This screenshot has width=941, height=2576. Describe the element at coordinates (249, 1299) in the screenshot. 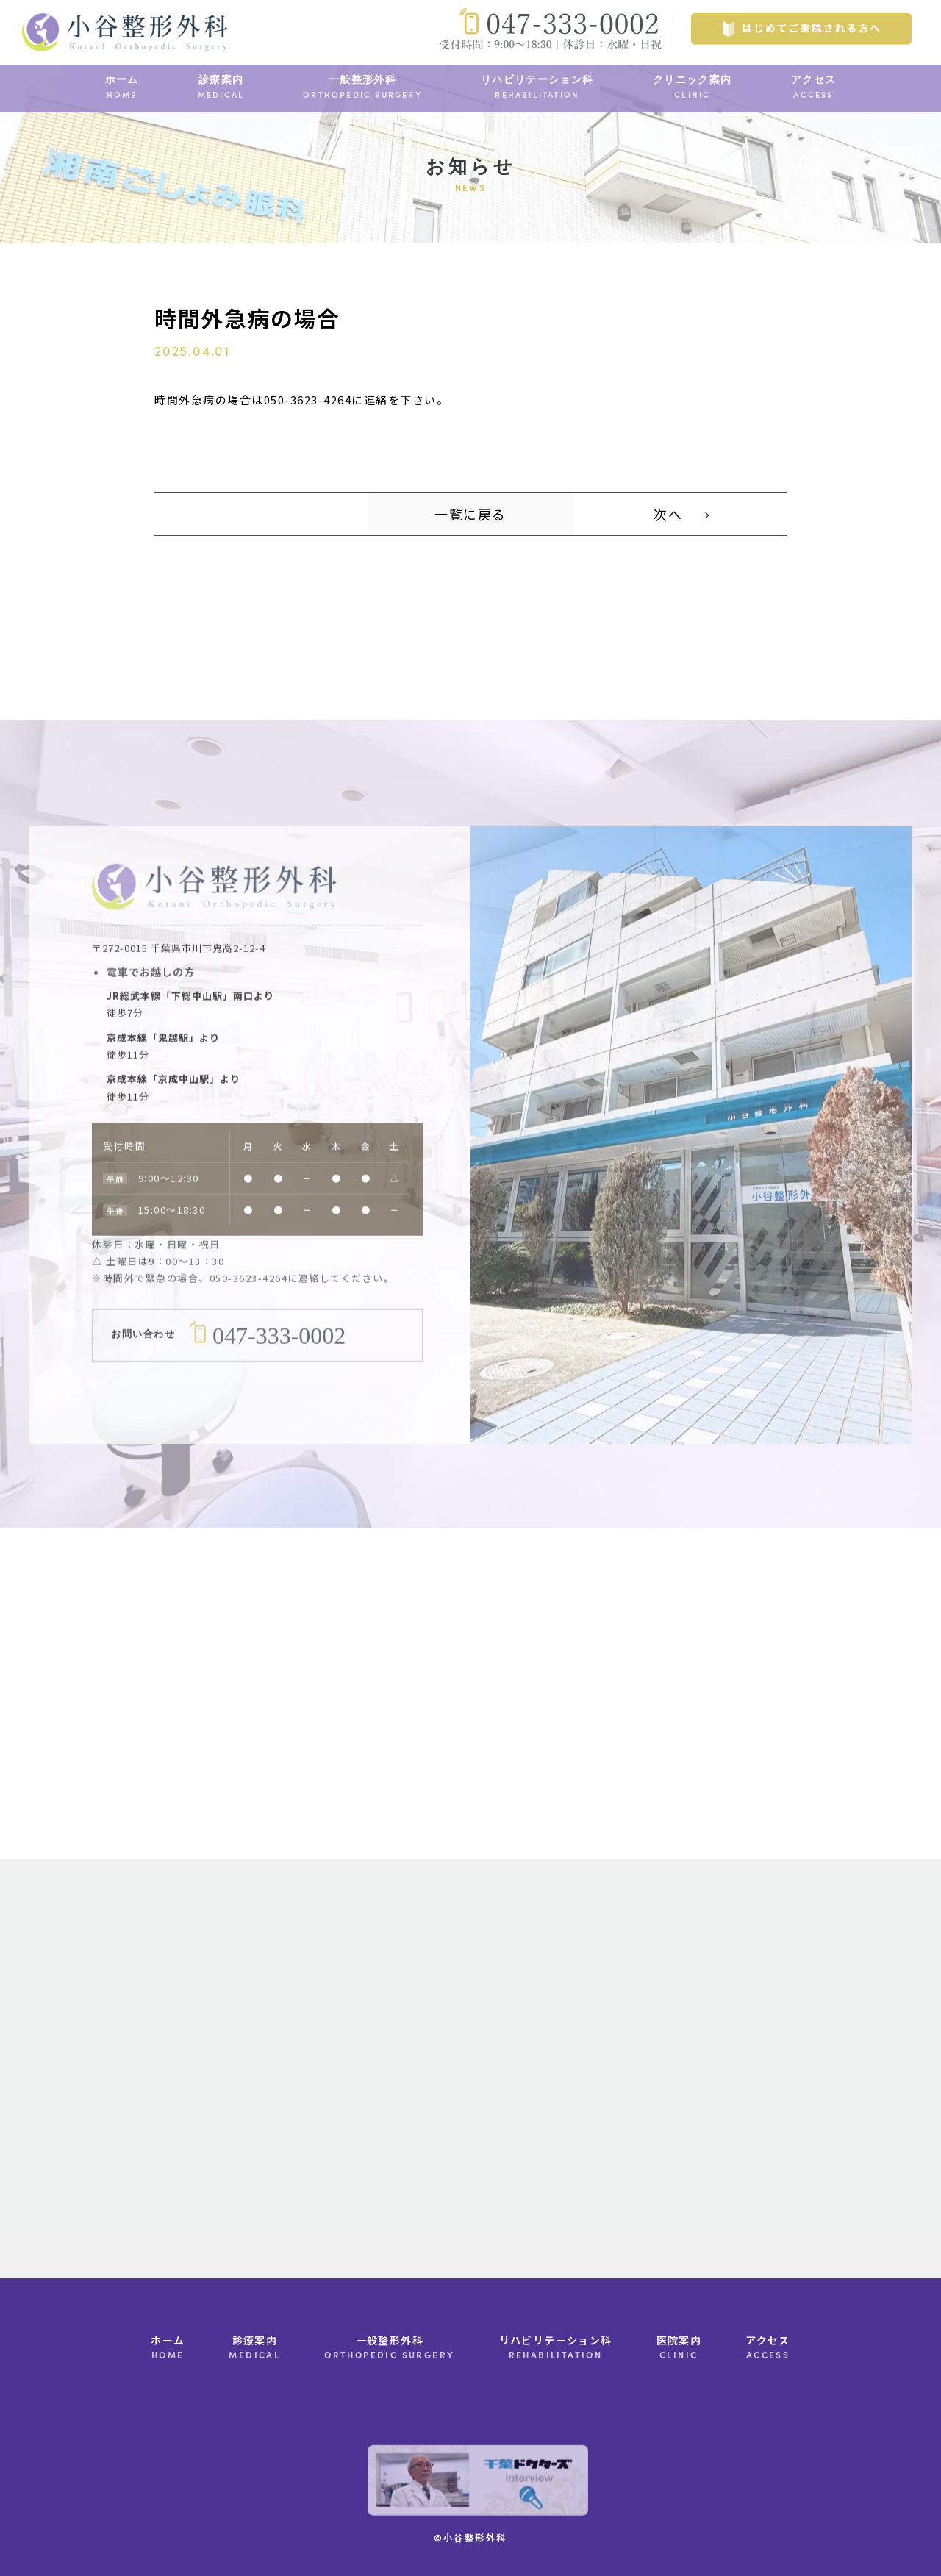

I see `050-3623-4264` at that location.